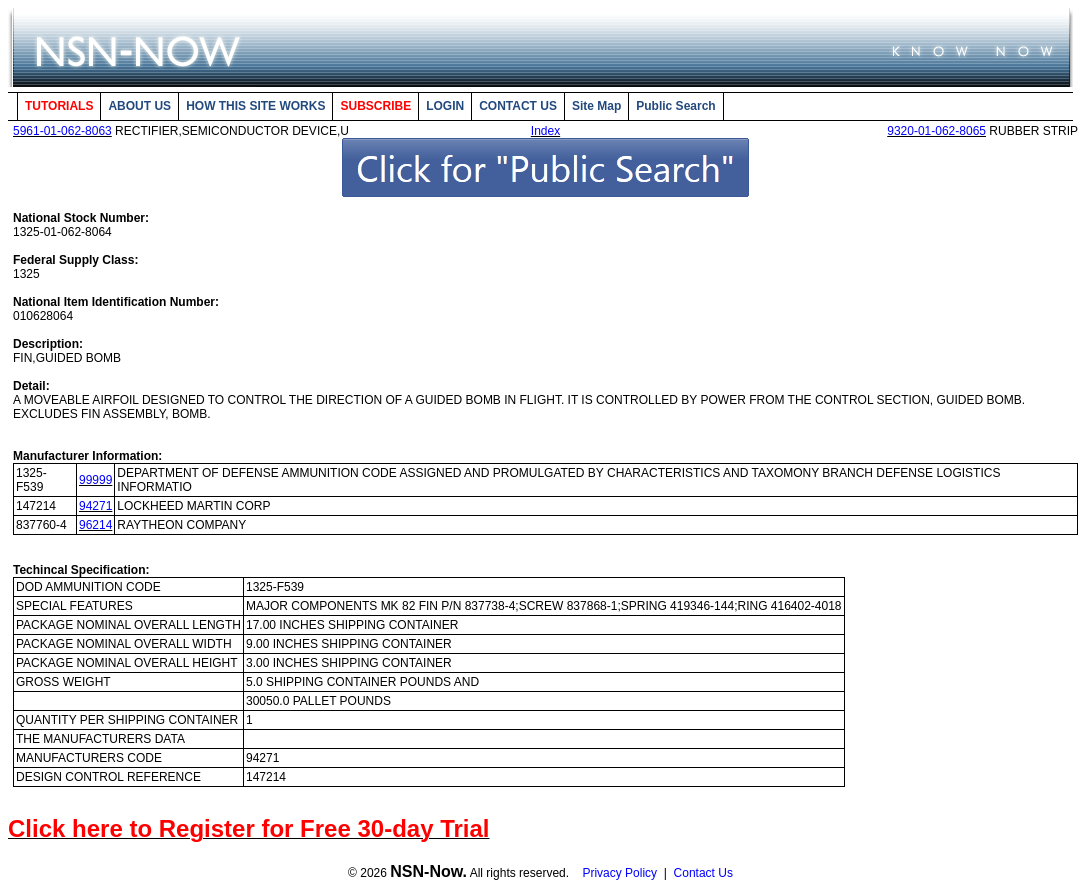 This screenshot has width=1081, height=893. I want to click on Public Search, so click(675, 106).